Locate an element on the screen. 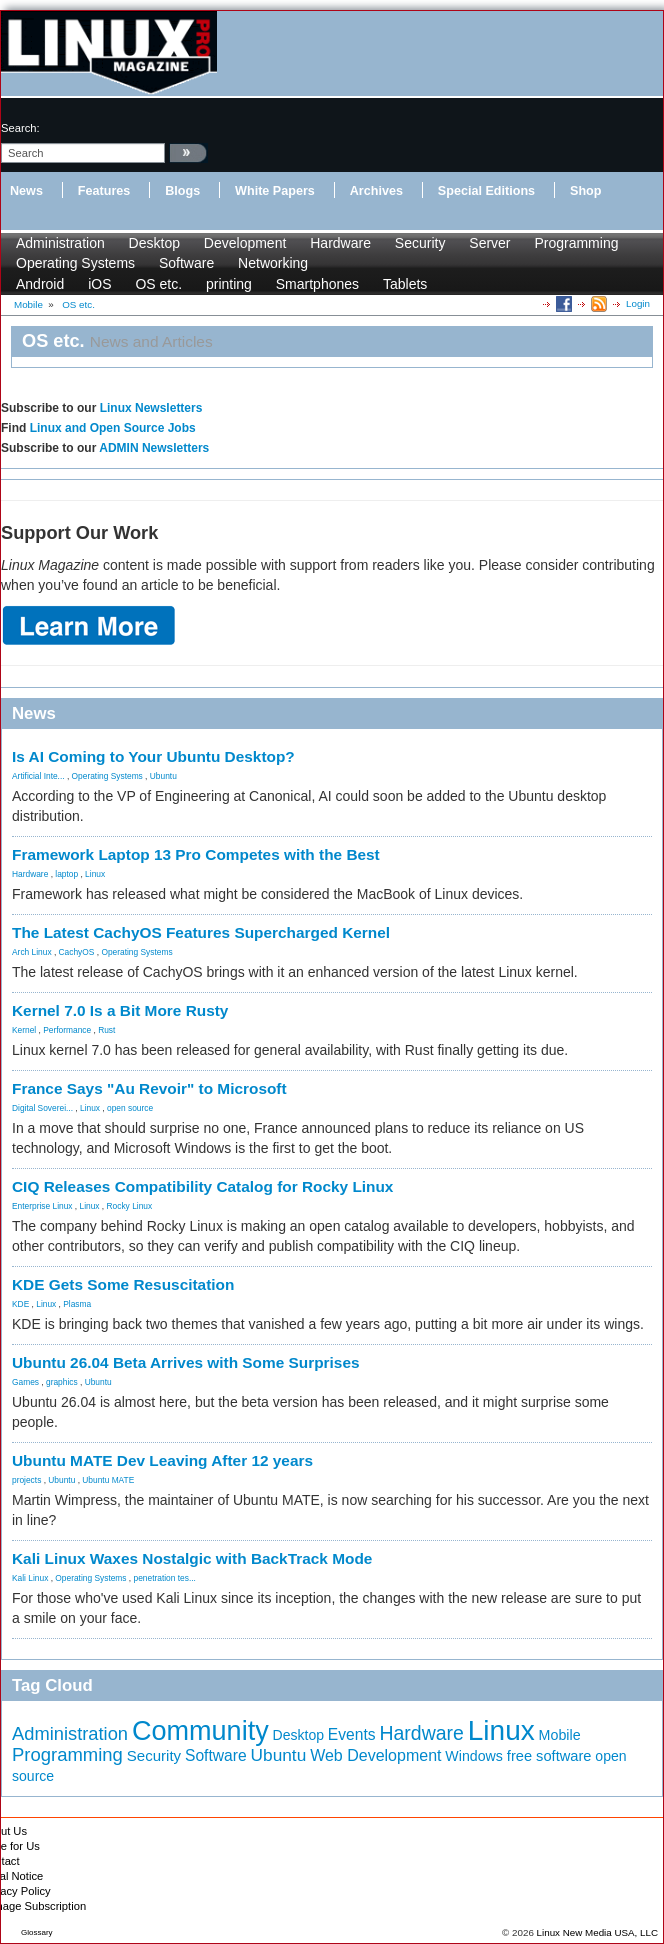  Programming is located at coordinates (576, 243).